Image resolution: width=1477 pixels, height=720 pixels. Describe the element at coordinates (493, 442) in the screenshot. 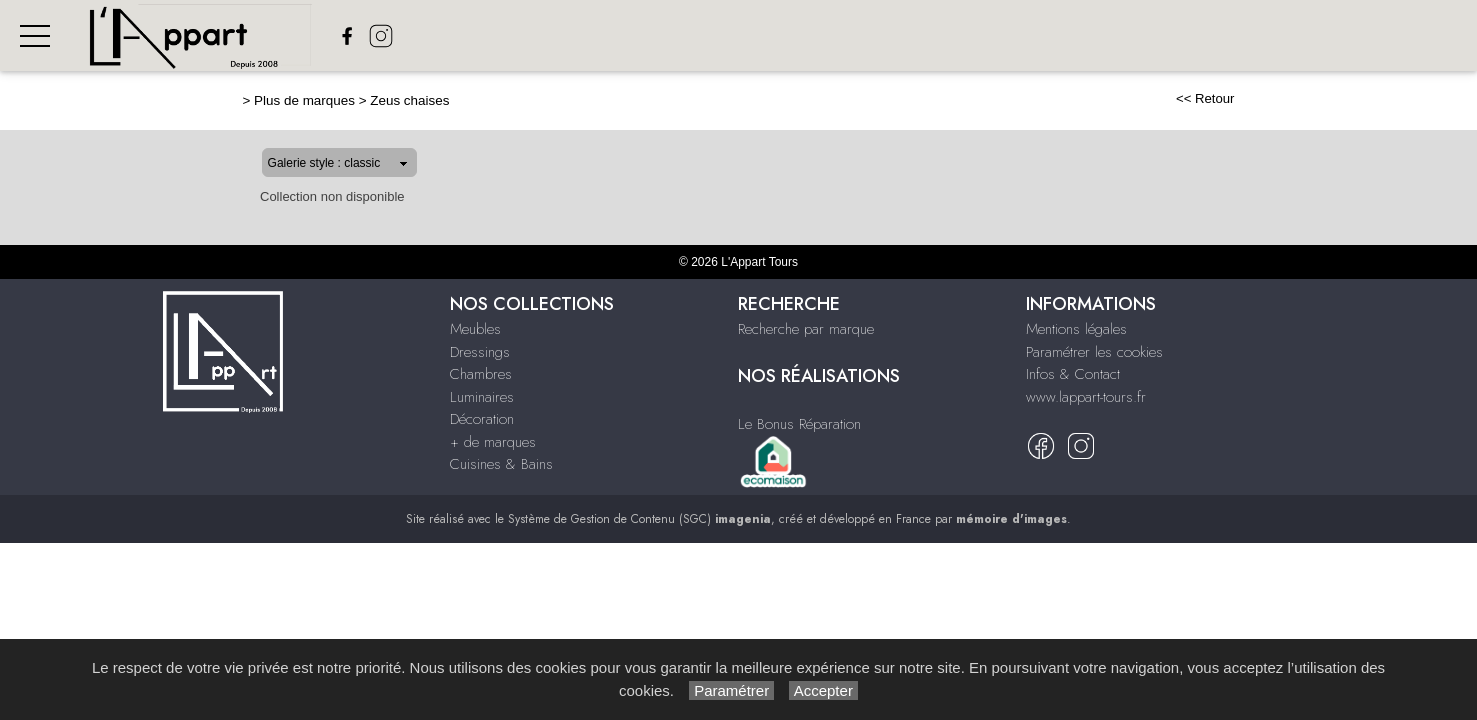

I see `+ de marques` at that location.